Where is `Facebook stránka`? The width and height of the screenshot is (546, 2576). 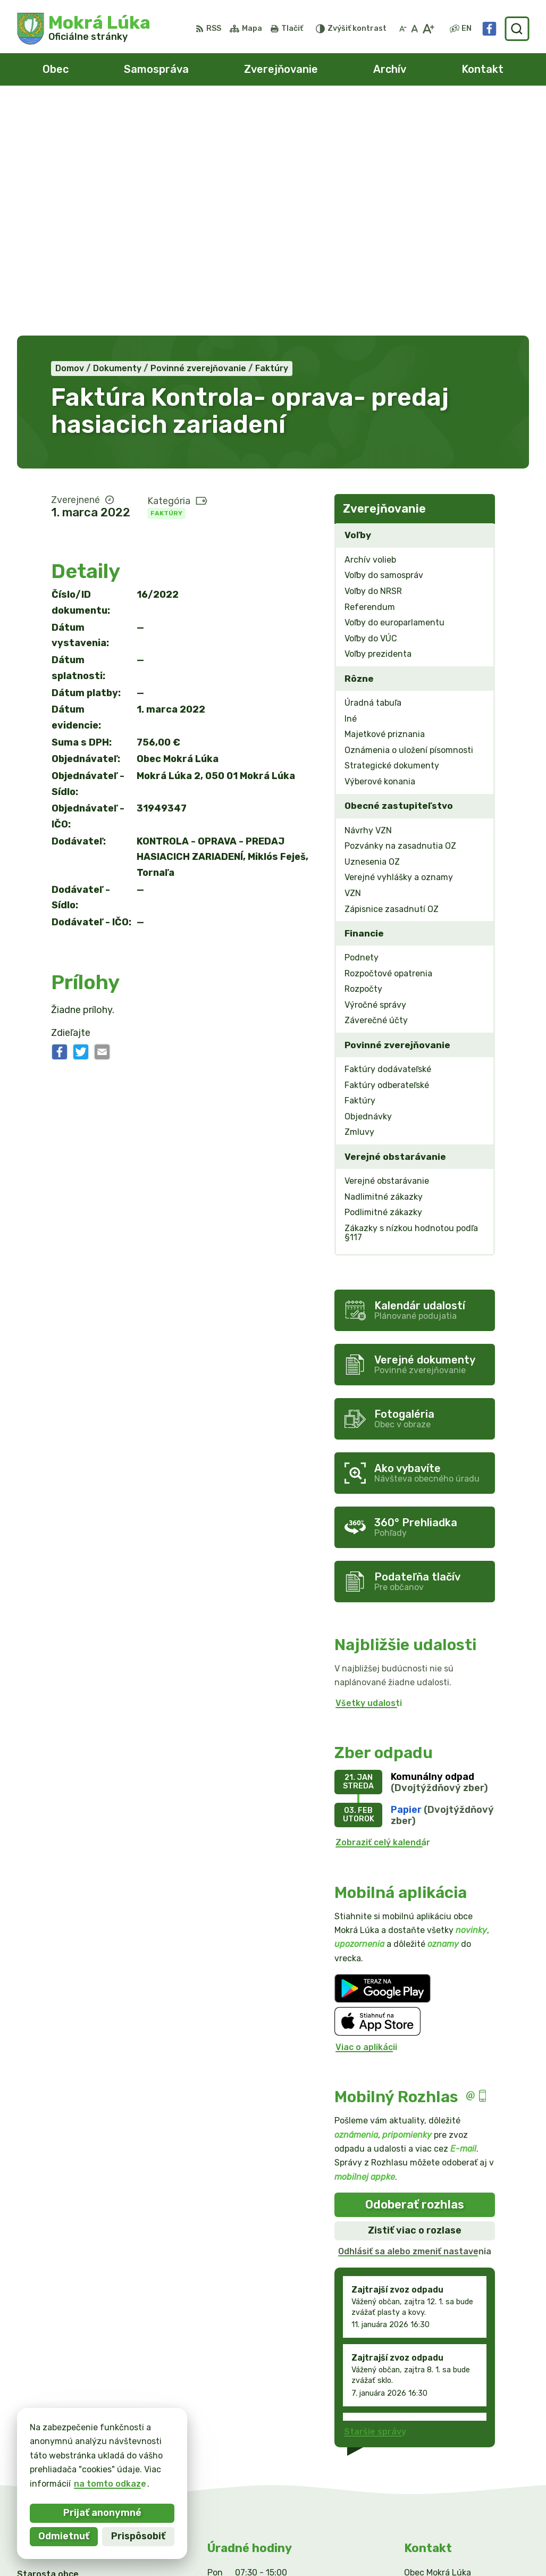
Facebook stránka is located at coordinates (443, 2458).